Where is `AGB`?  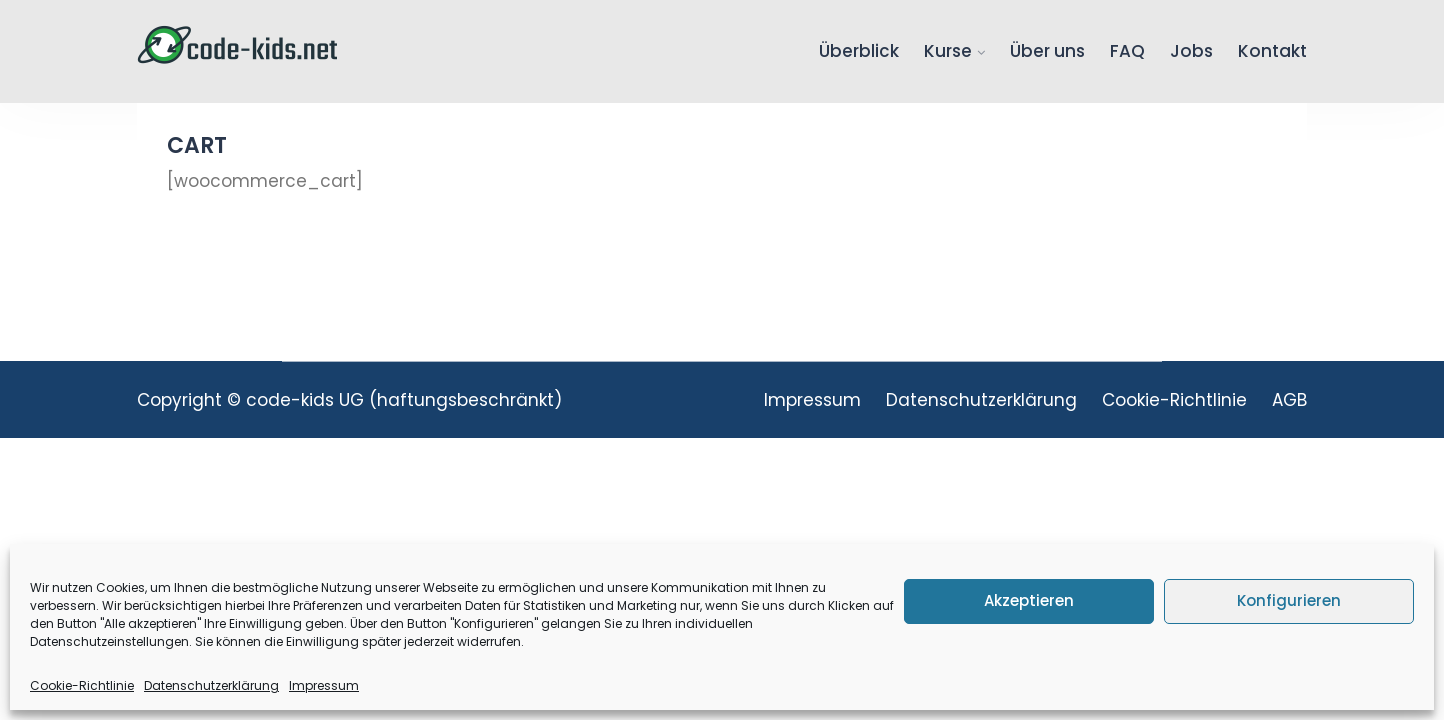 AGB is located at coordinates (1289, 400).